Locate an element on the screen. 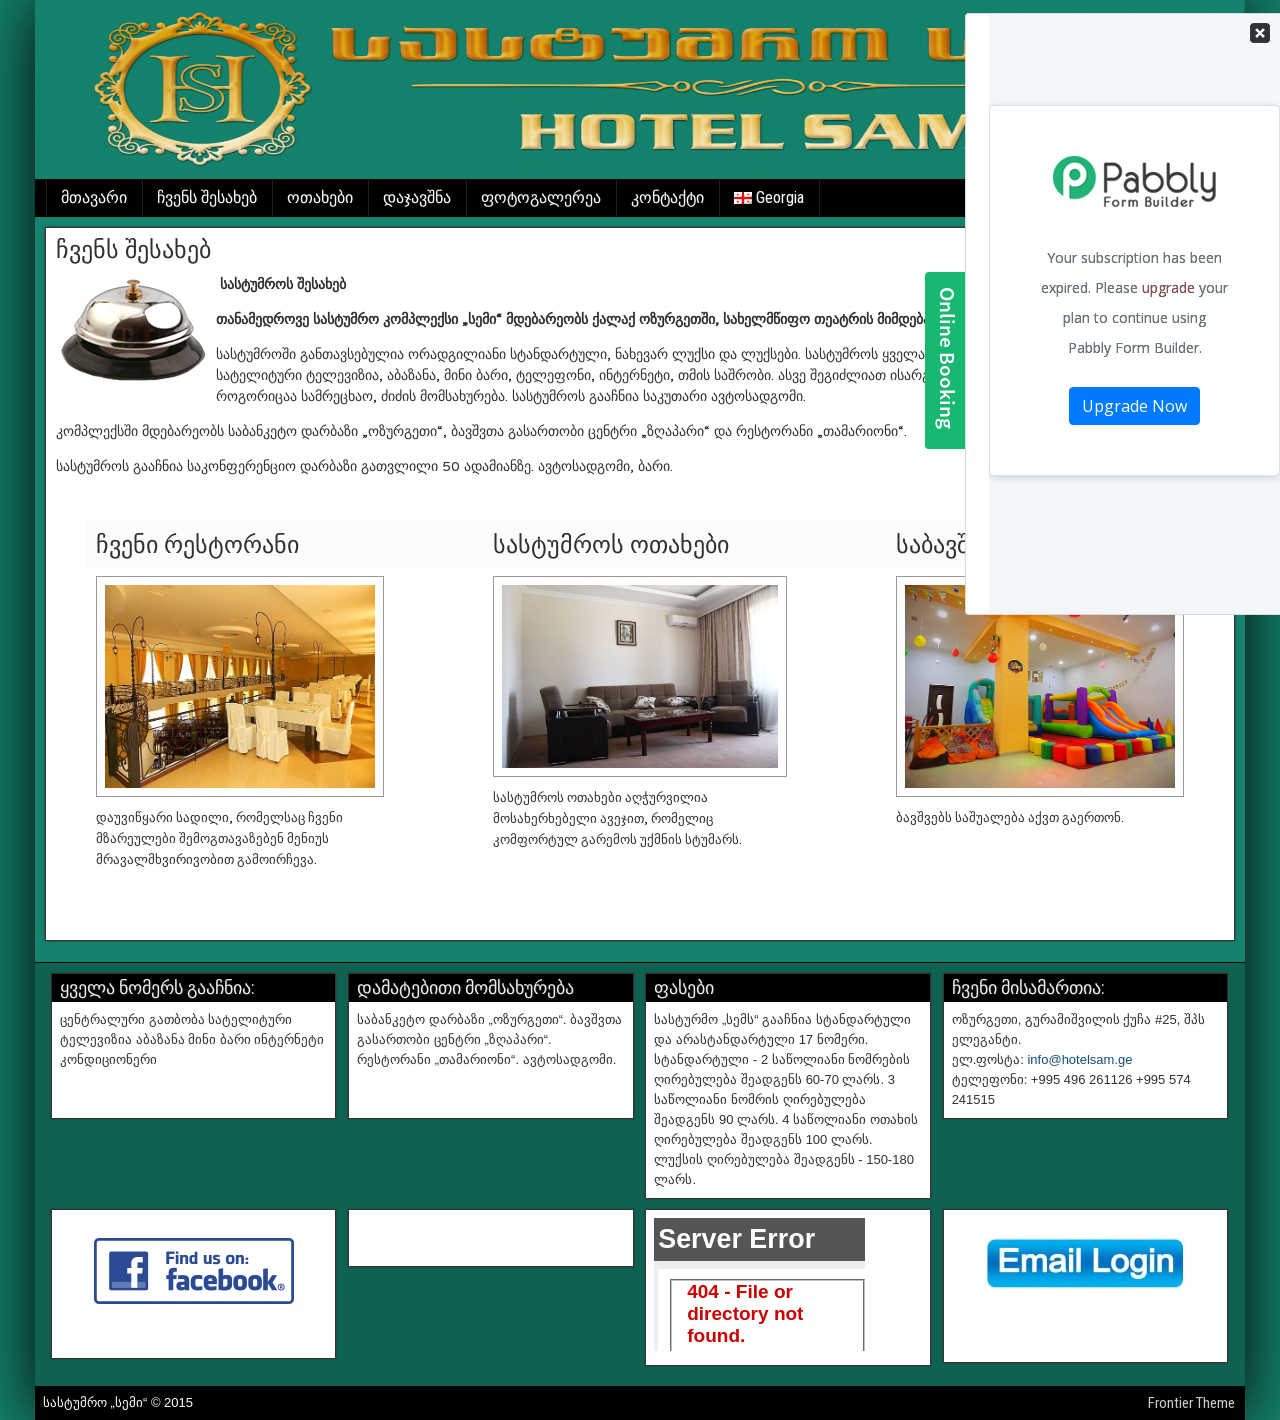  მთავარი is located at coordinates (94, 197).